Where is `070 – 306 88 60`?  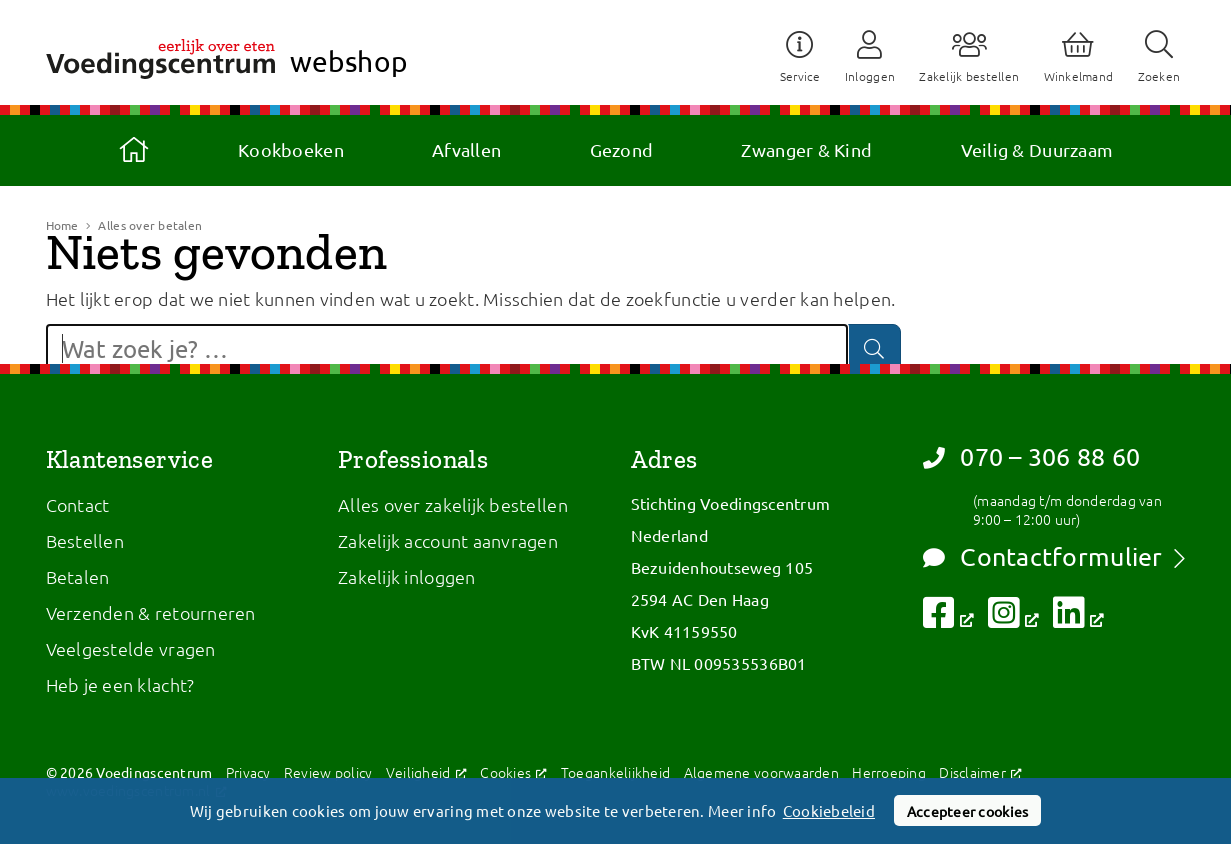 070 – 306 88 60 is located at coordinates (1031, 457).